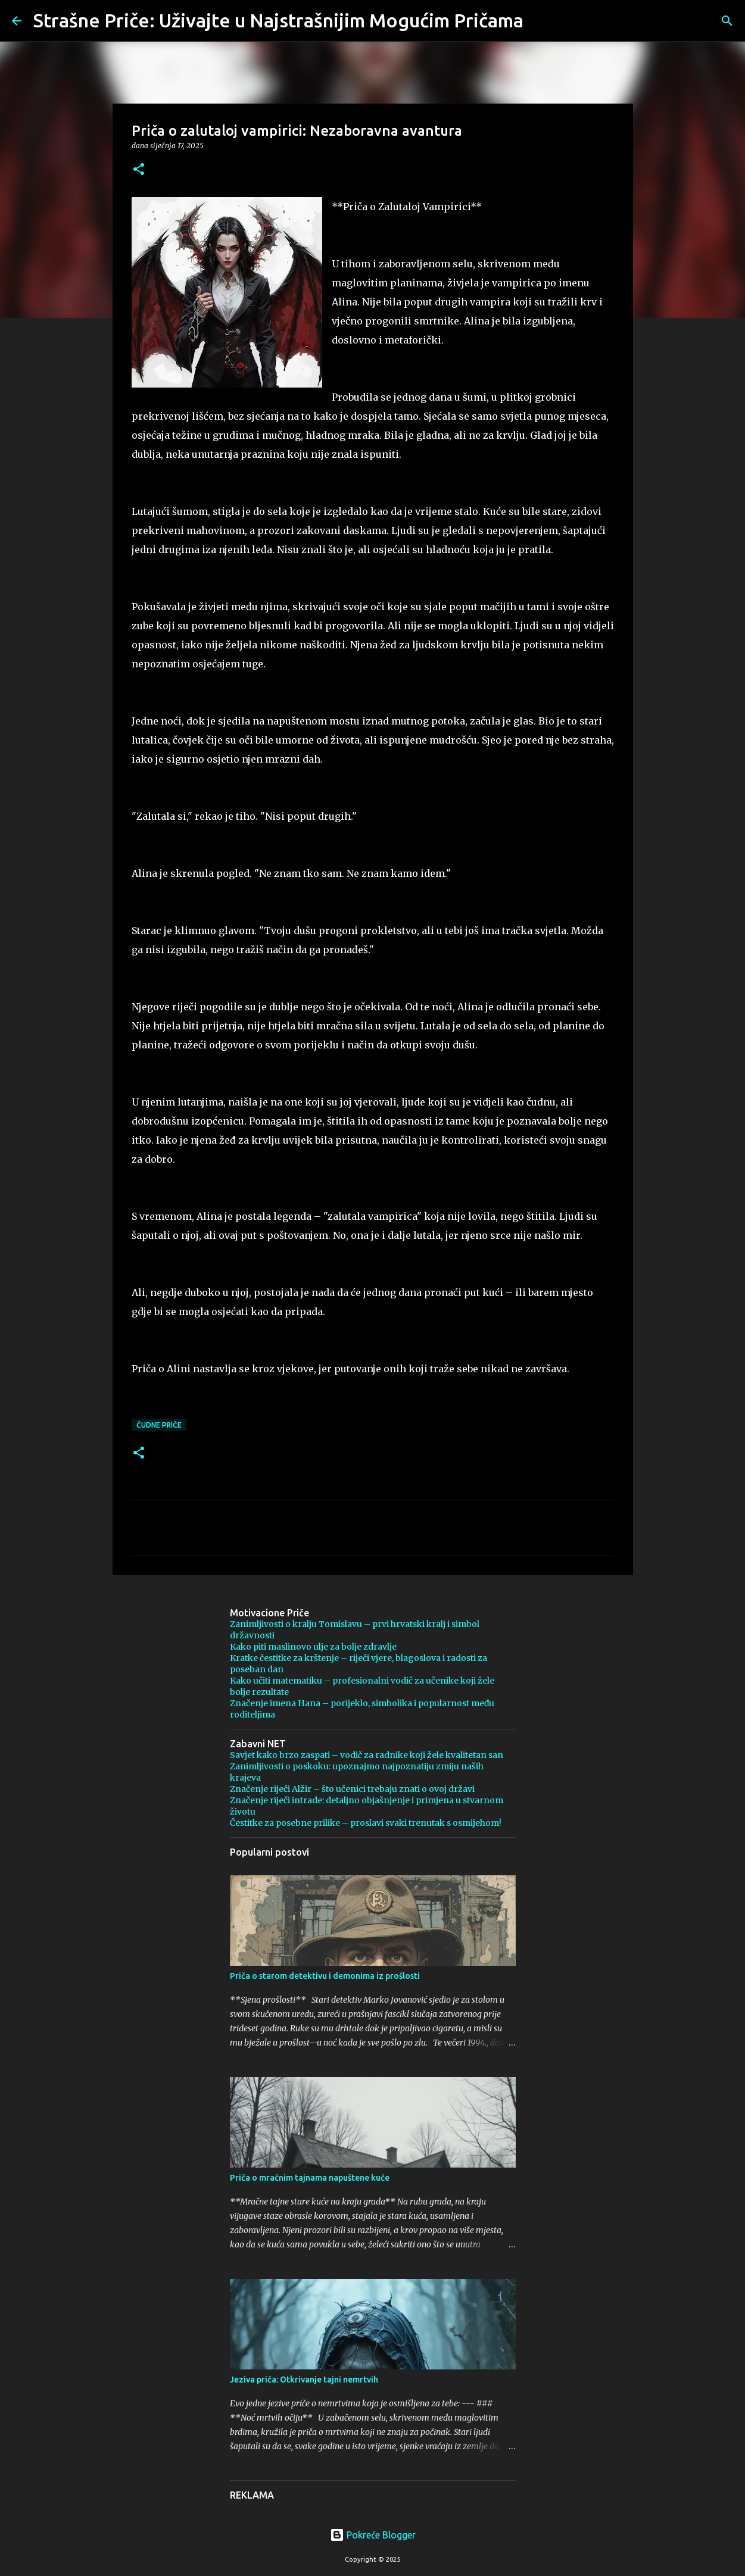 This screenshot has height=2576, width=745. What do you see at coordinates (325, 1976) in the screenshot?
I see `Priča o starom detektivu i demonima iz prošlosti` at bounding box center [325, 1976].